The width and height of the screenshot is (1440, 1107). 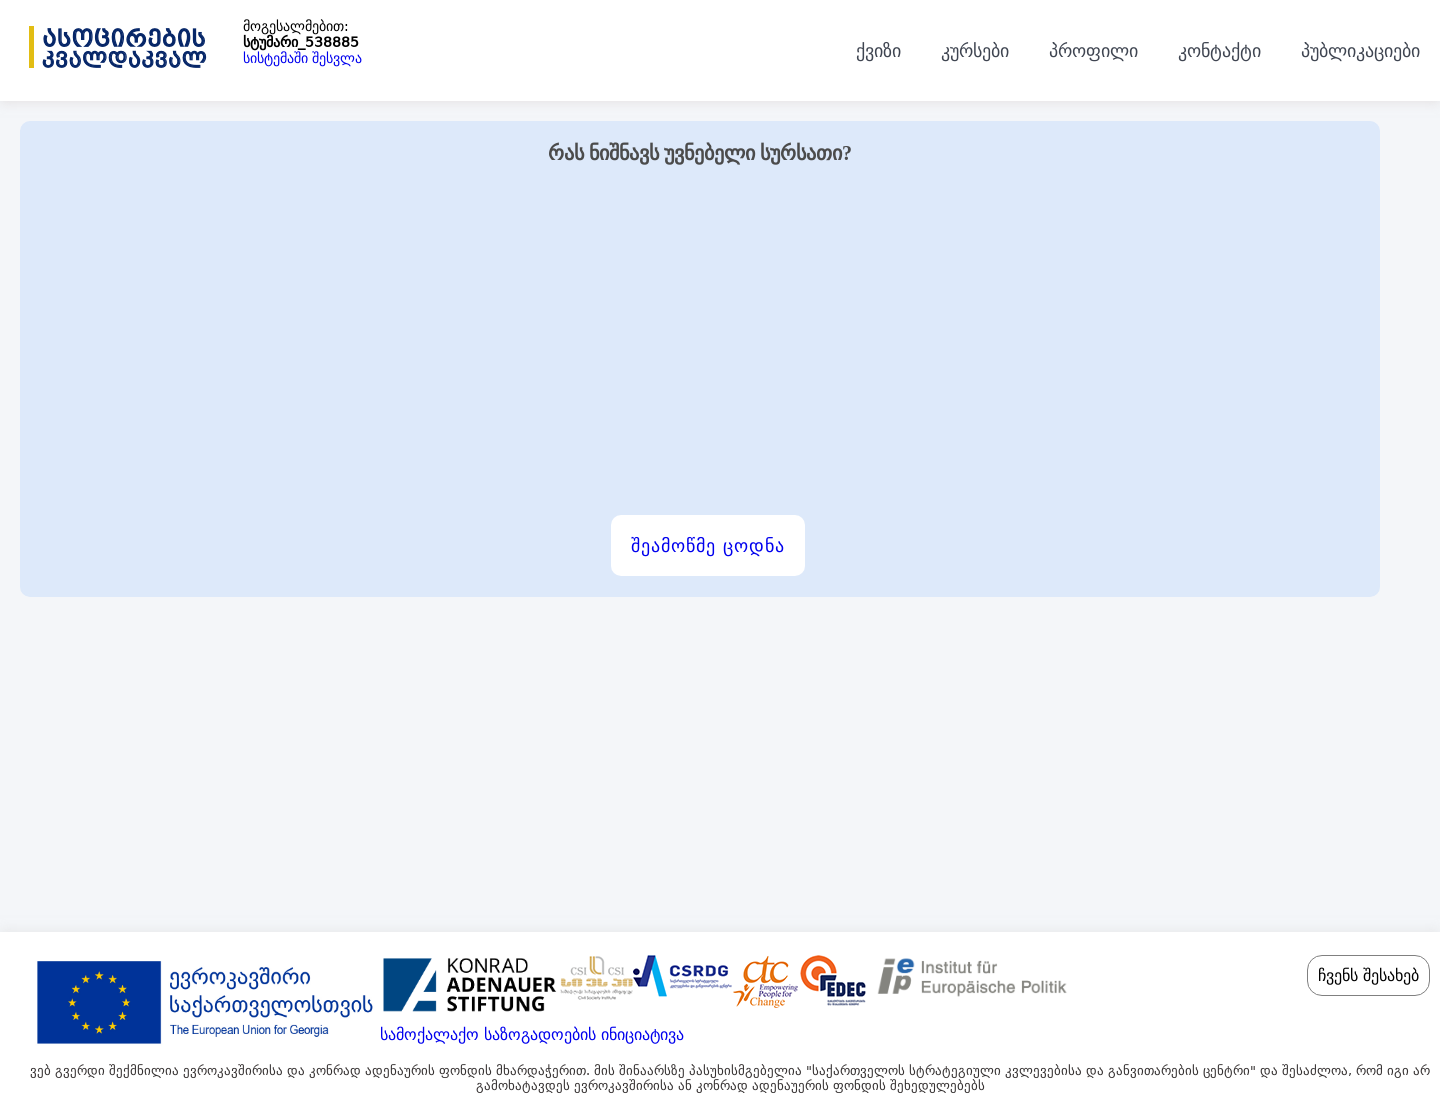 What do you see at coordinates (1368, 975) in the screenshot?
I see `ჩვენს შესახებ` at bounding box center [1368, 975].